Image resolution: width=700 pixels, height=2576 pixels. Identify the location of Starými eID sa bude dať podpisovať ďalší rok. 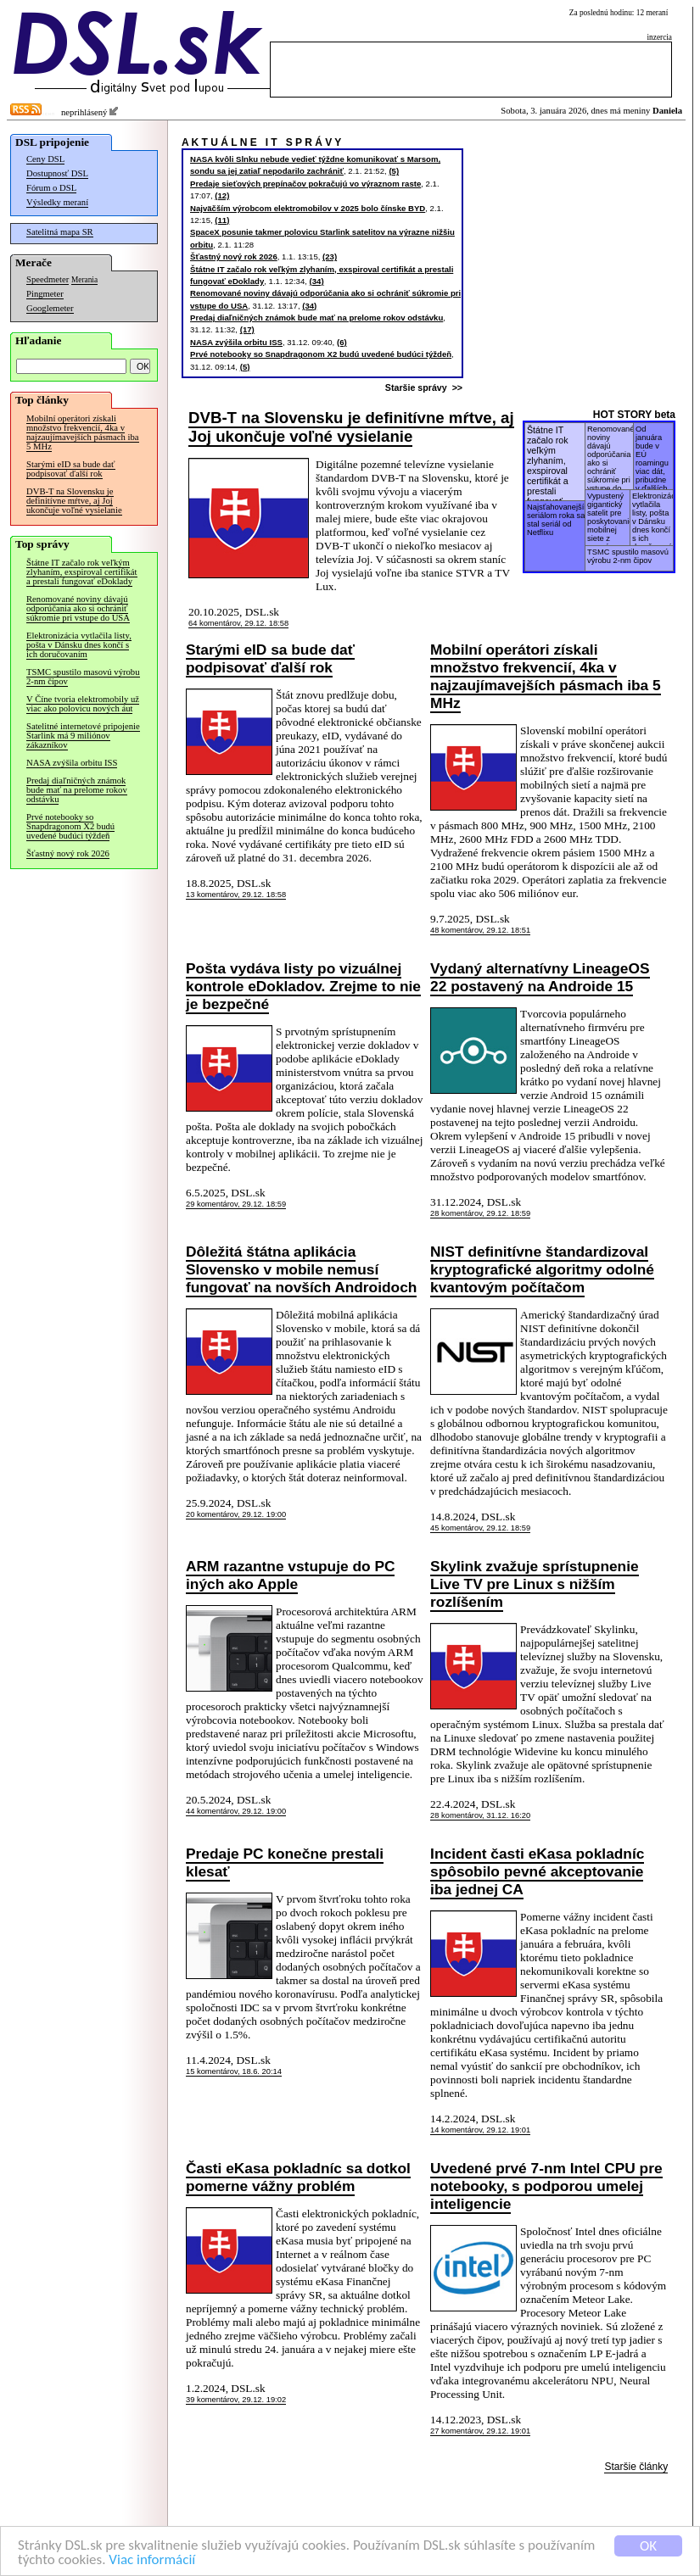
(70, 469).